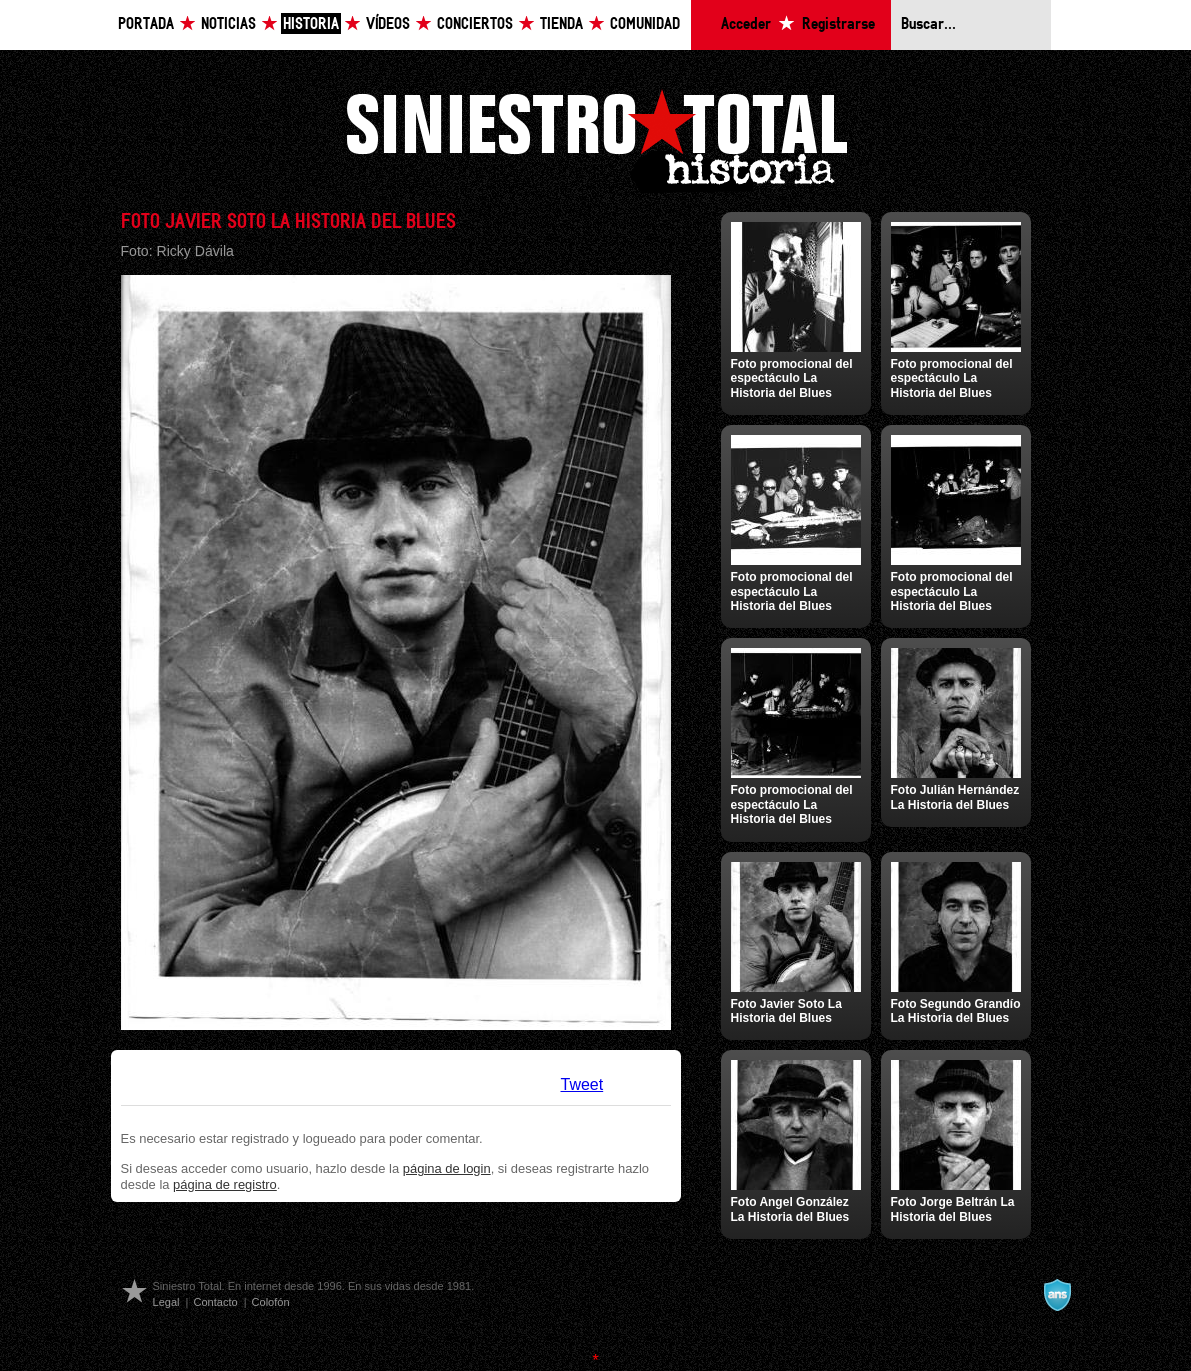  Describe the element at coordinates (166, 1302) in the screenshot. I see `Legal` at that location.